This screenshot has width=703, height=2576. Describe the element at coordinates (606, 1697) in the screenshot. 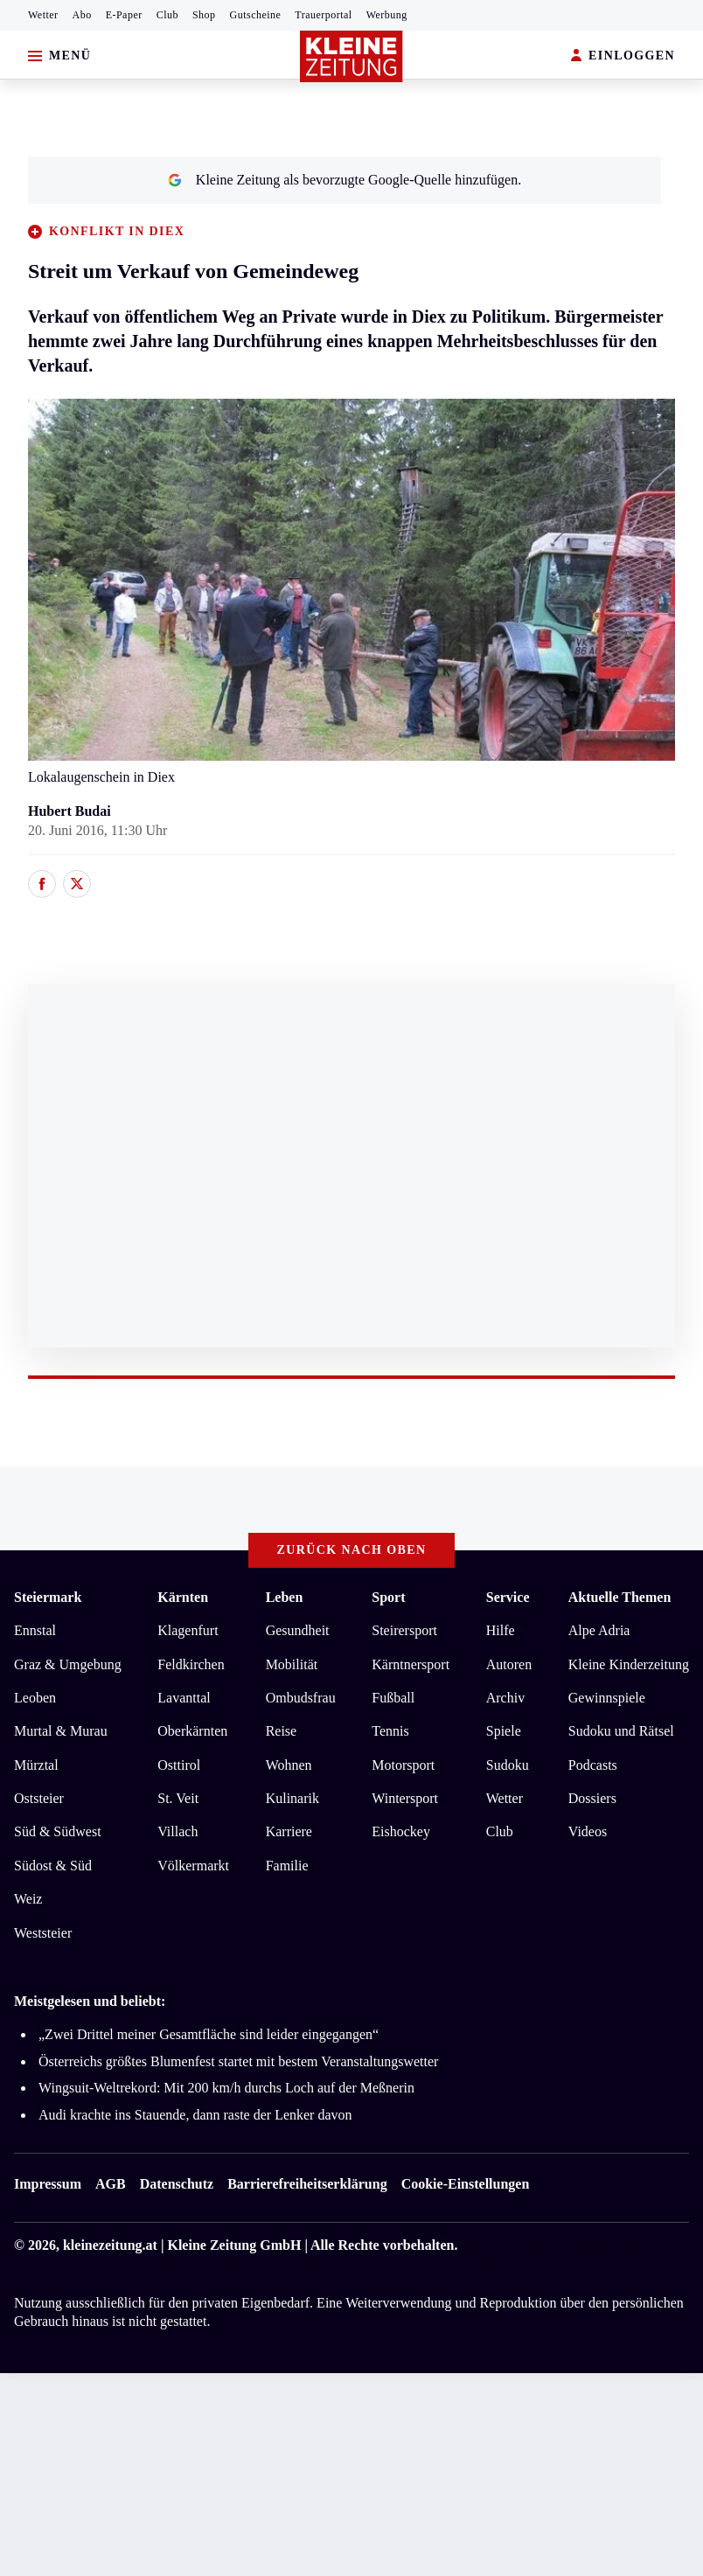

I see `Gewinnspiele` at that location.